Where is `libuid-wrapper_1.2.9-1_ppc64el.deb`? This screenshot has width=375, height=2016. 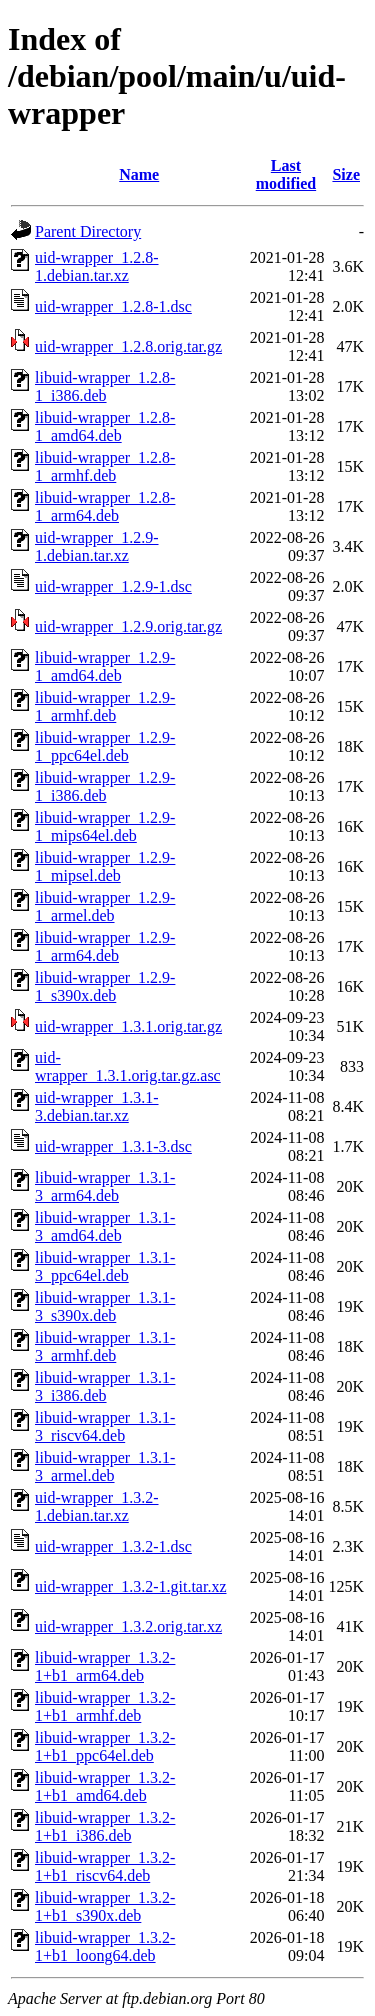
libuid-wrapper_1.2.9-1_ppc64el.deb is located at coordinates (105, 746).